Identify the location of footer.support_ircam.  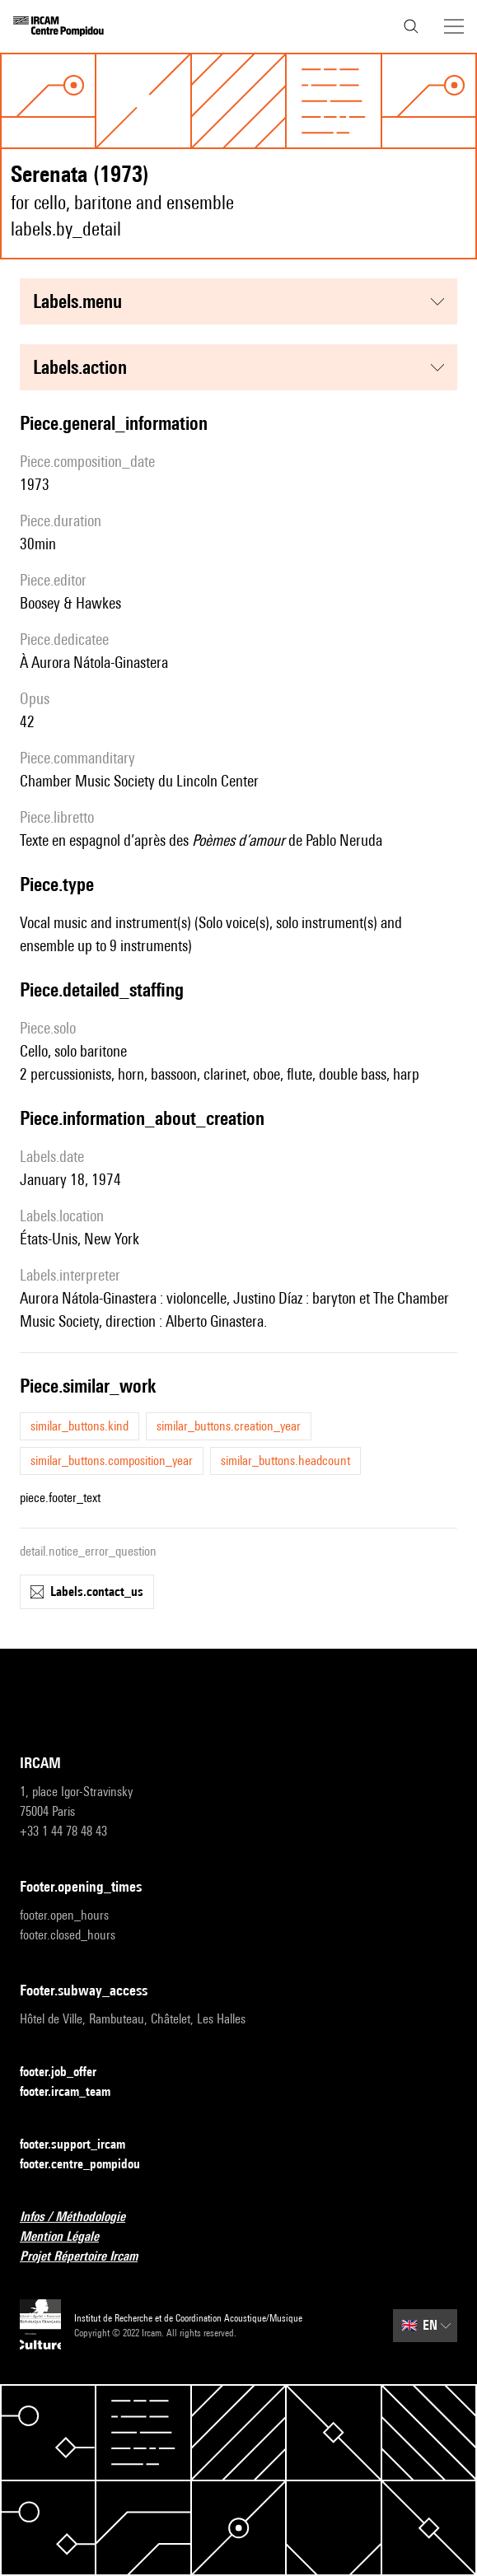
(82, 2145).